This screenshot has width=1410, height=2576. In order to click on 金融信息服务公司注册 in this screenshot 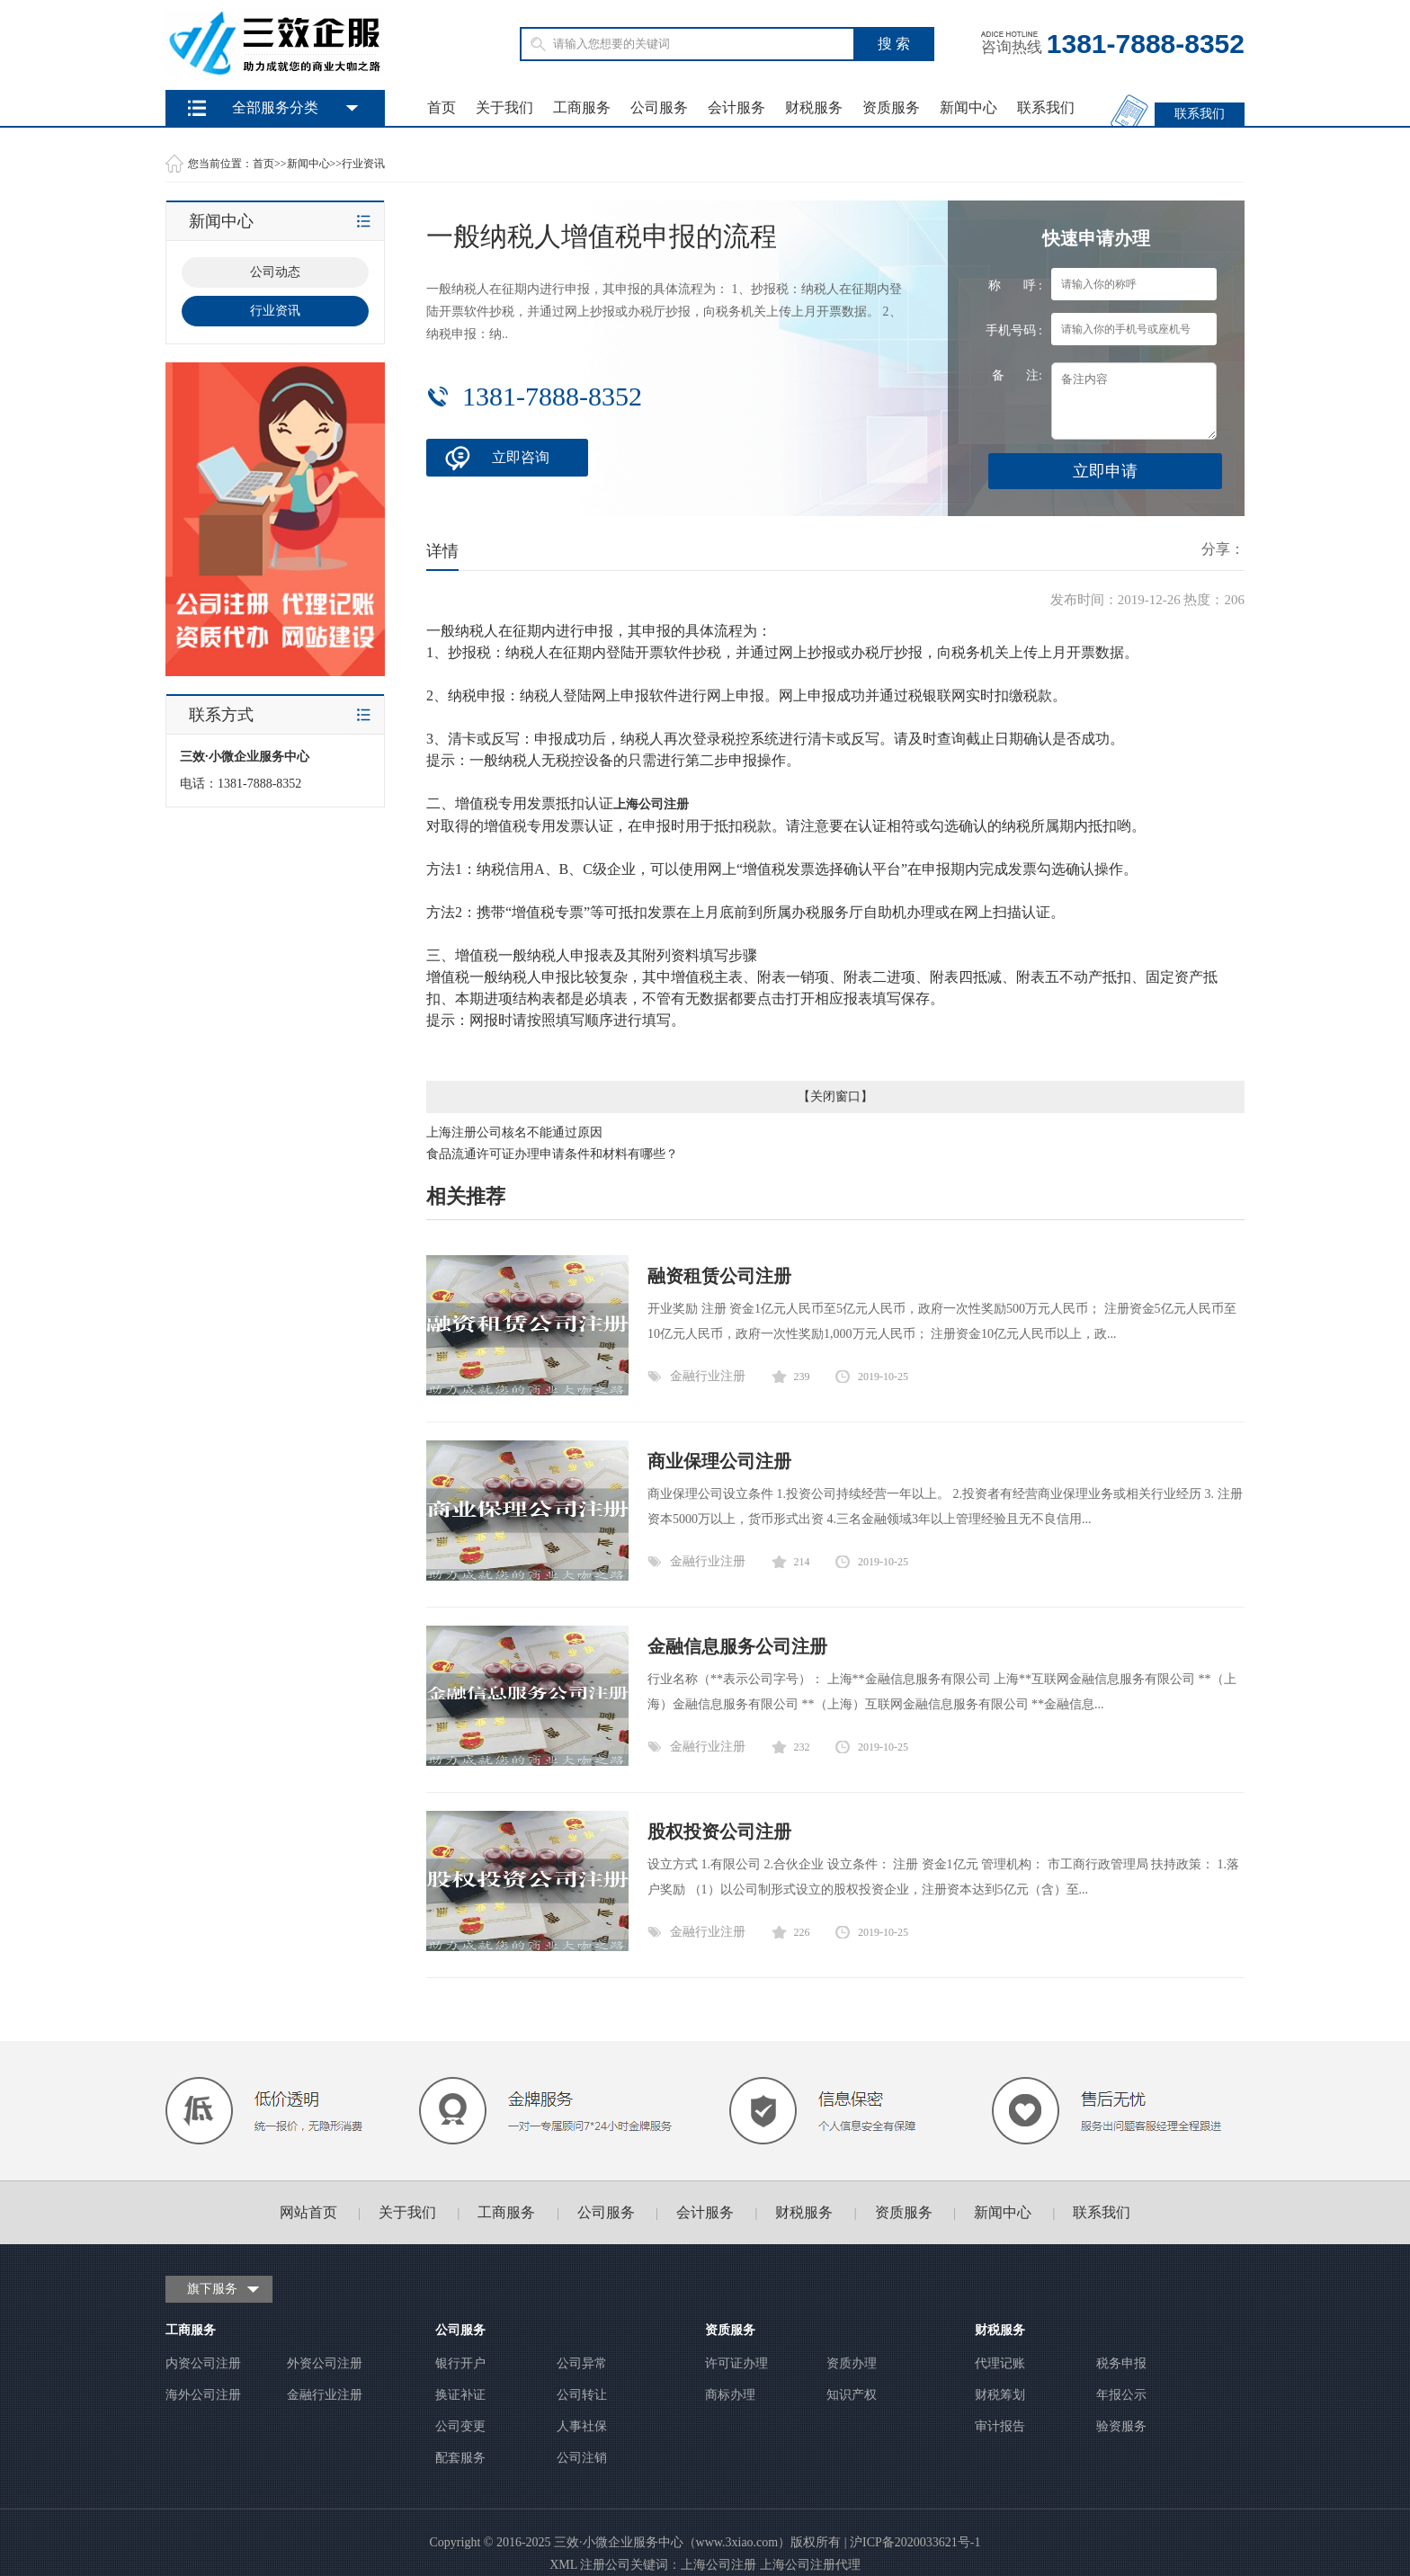, I will do `click(737, 1646)`.